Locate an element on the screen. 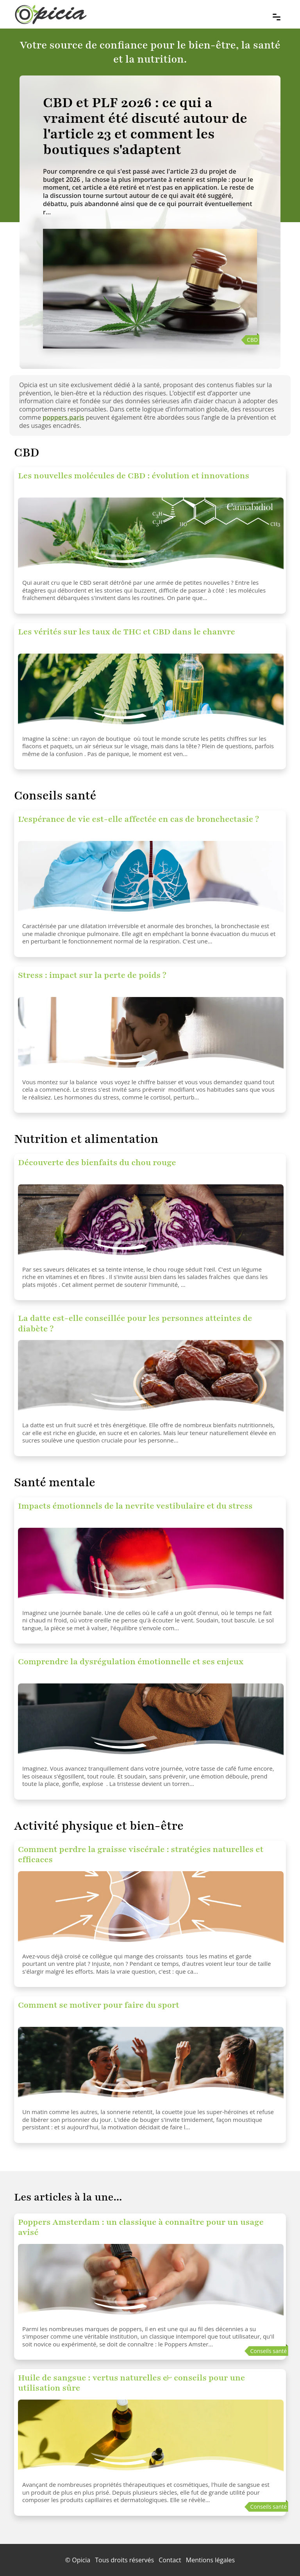 Image resolution: width=300 pixels, height=2576 pixels. [Comment perdre la graisse viscérale : stratégies naturelles et efficaces] is located at coordinates (151, 1910).